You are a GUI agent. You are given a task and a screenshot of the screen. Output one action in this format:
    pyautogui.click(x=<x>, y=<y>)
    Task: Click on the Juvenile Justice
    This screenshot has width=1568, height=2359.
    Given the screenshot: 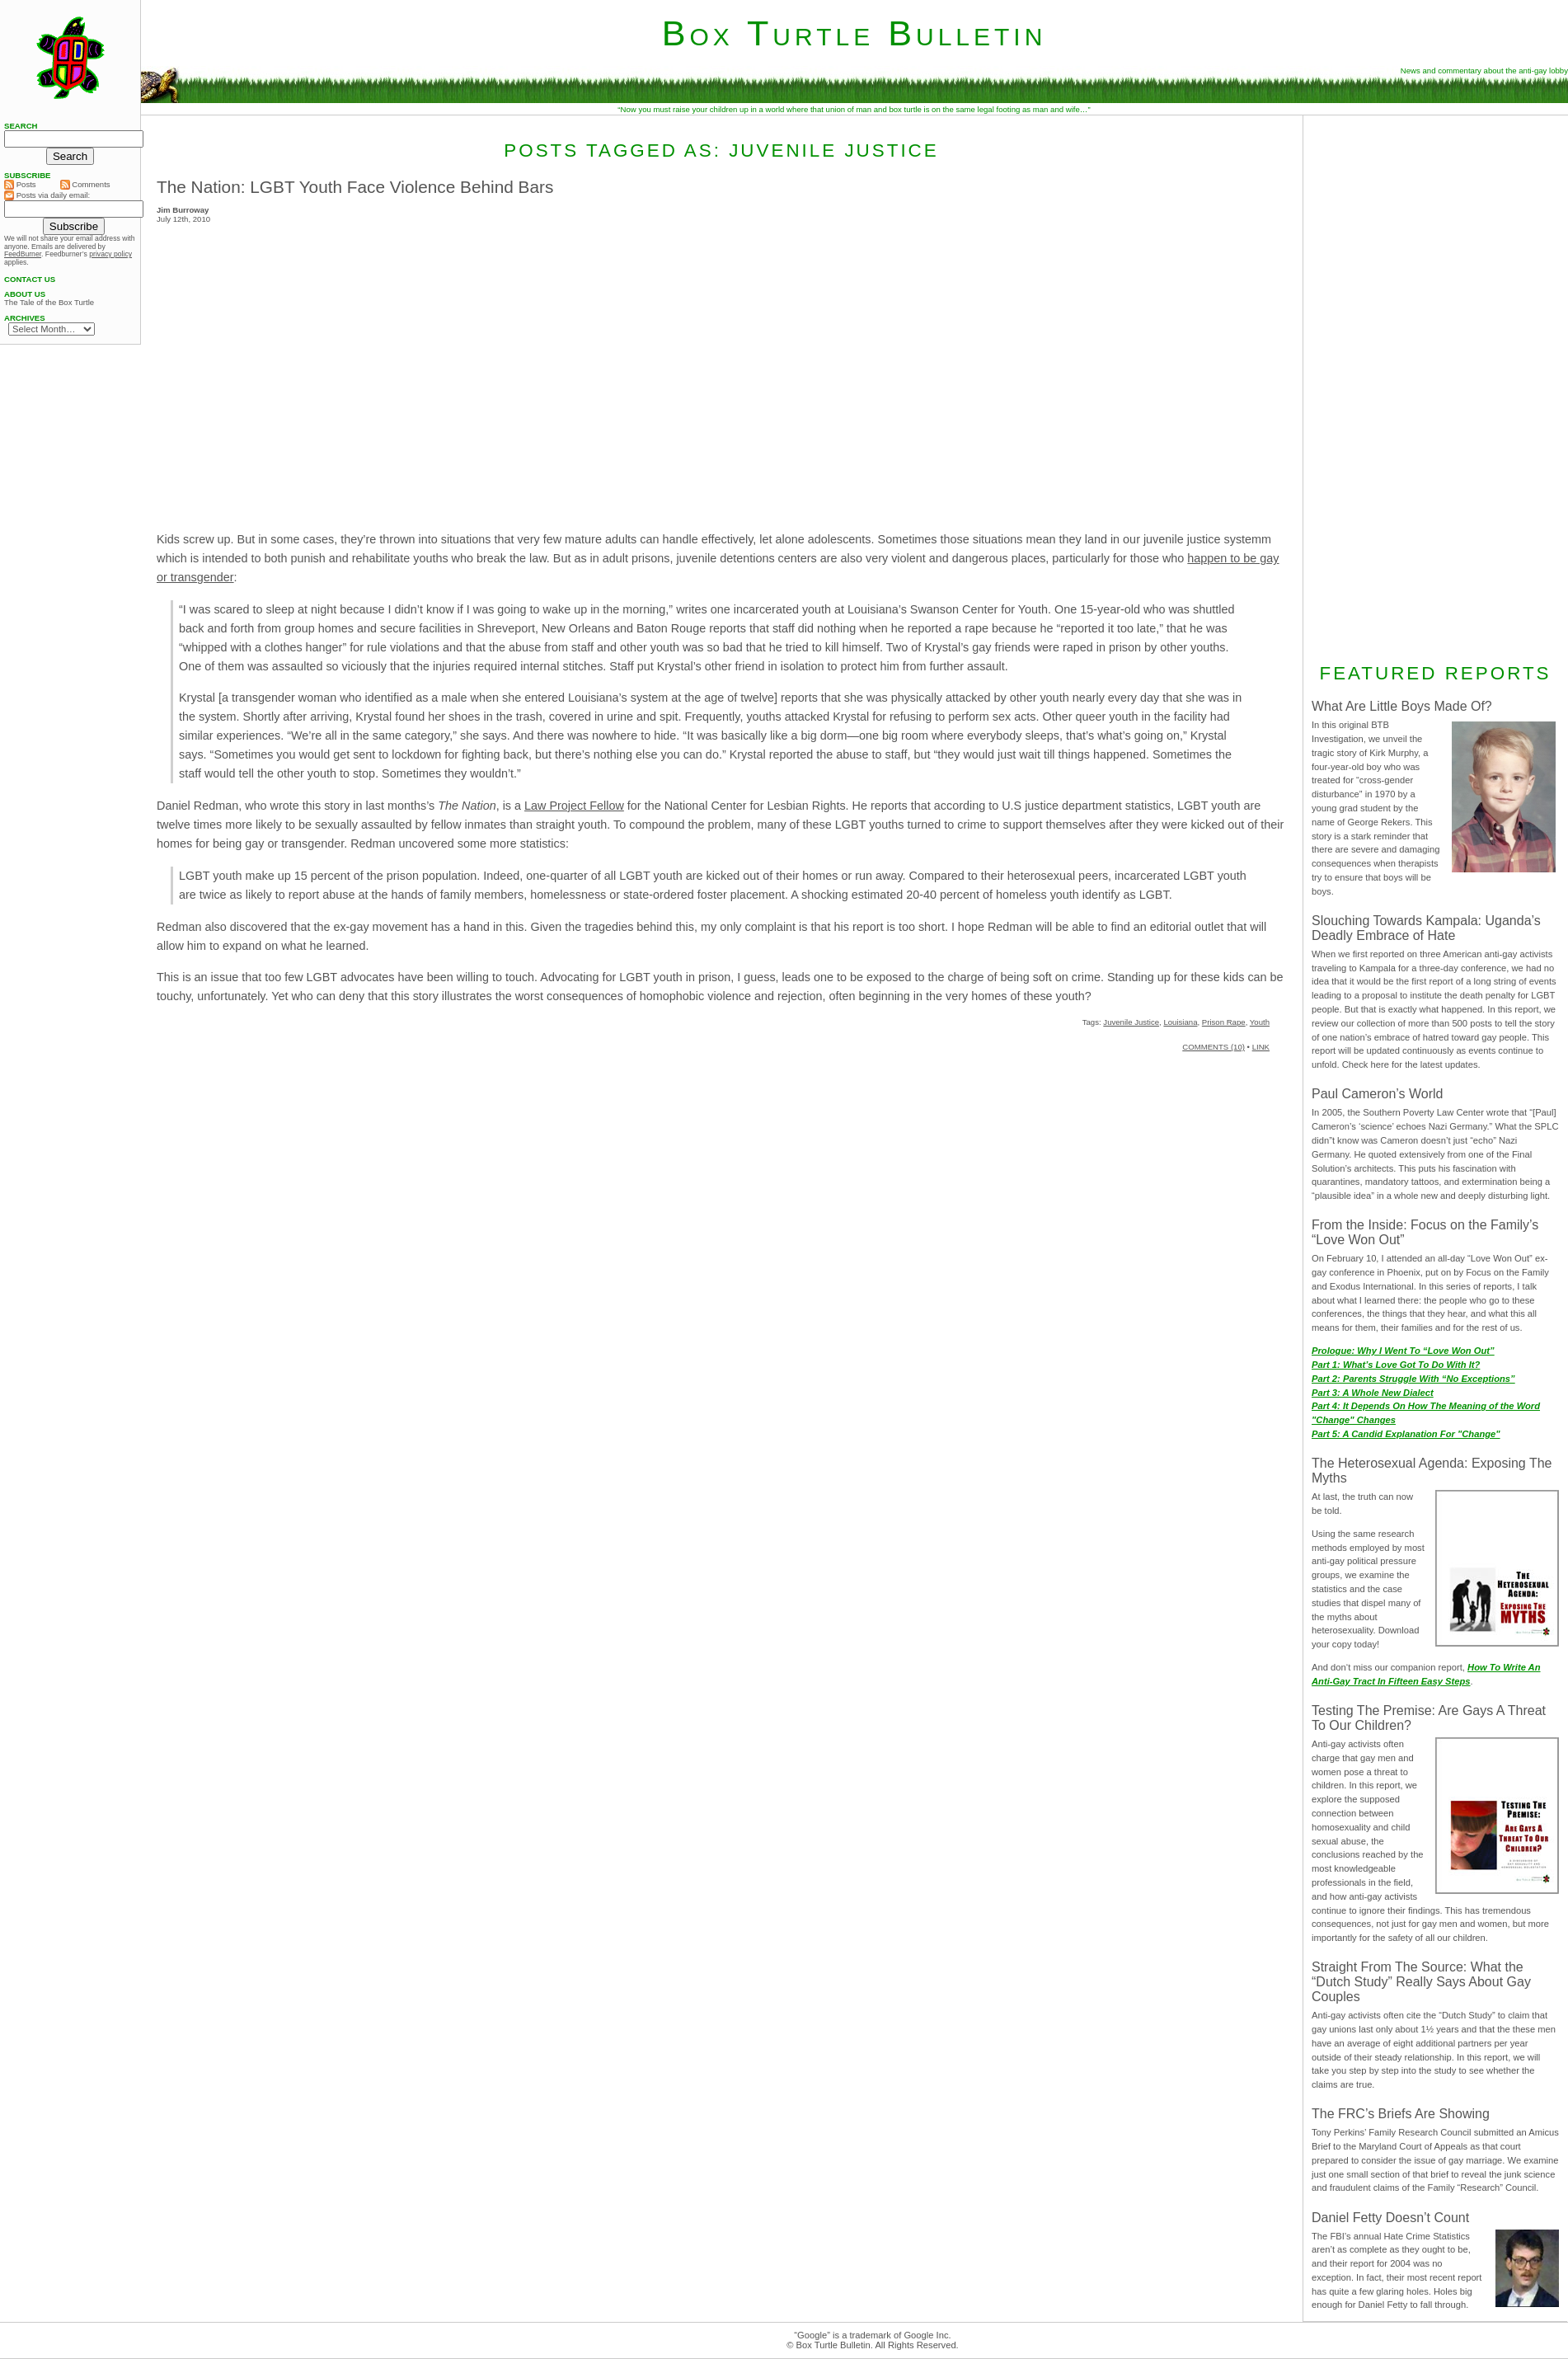 What is the action you would take?
    pyautogui.click(x=1131, y=1022)
    